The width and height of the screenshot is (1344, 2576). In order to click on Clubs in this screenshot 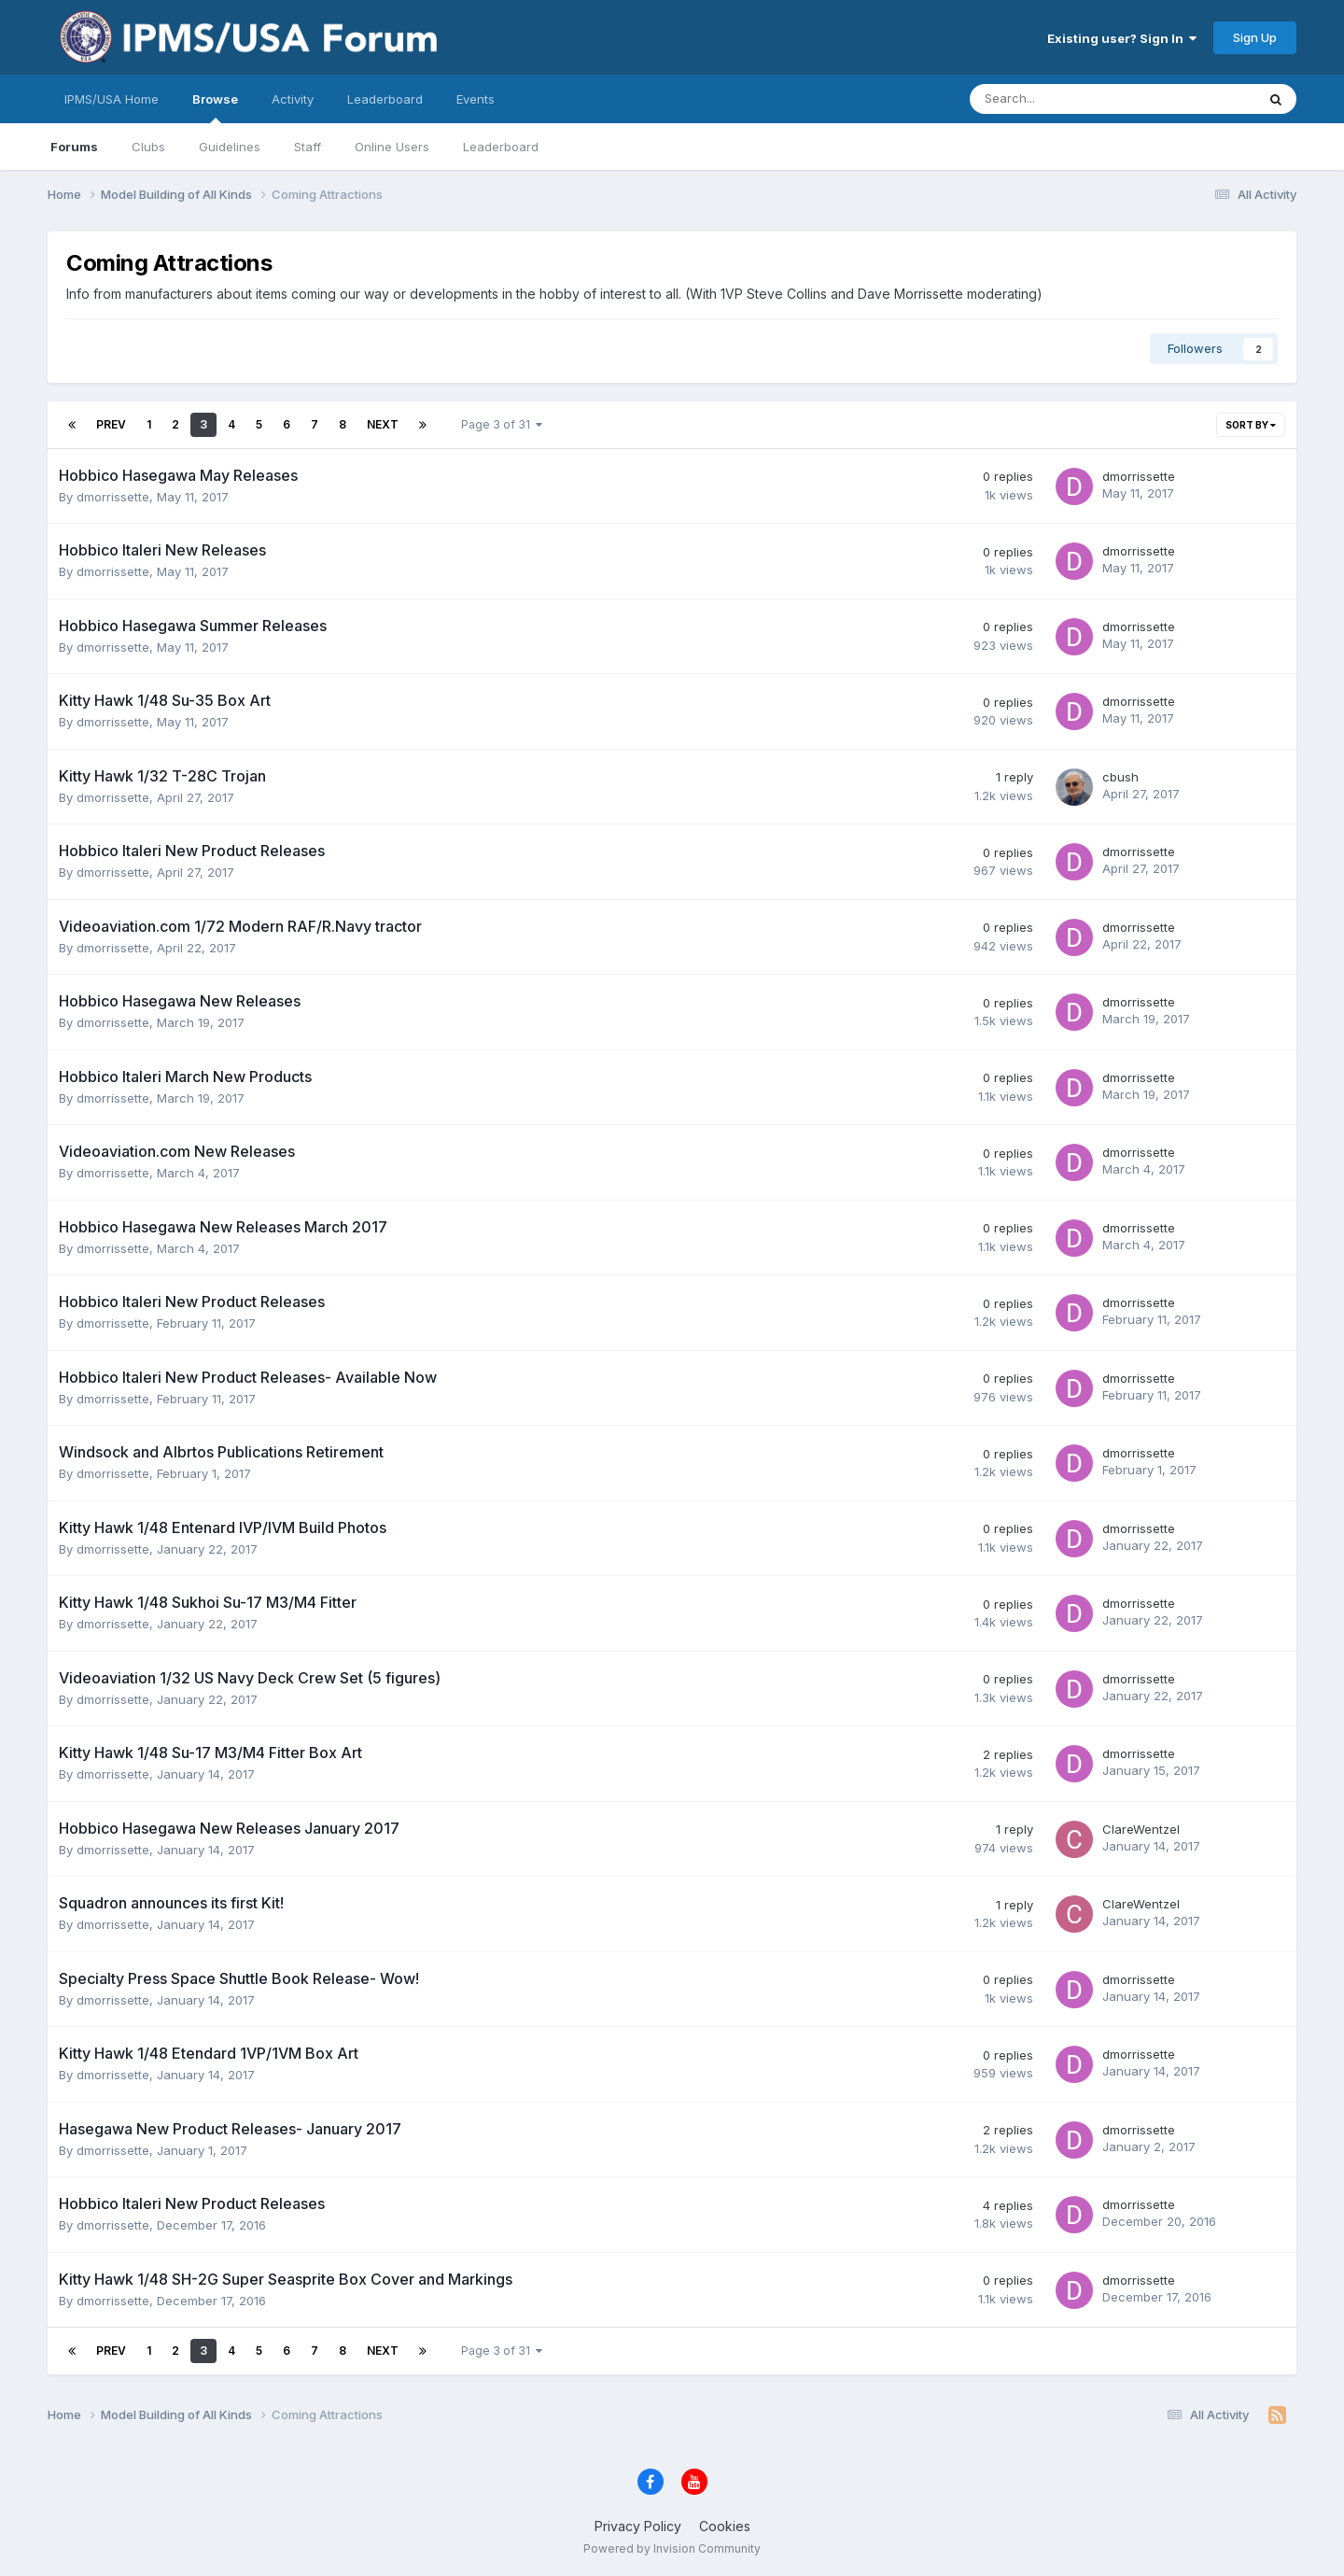, I will do `click(148, 146)`.